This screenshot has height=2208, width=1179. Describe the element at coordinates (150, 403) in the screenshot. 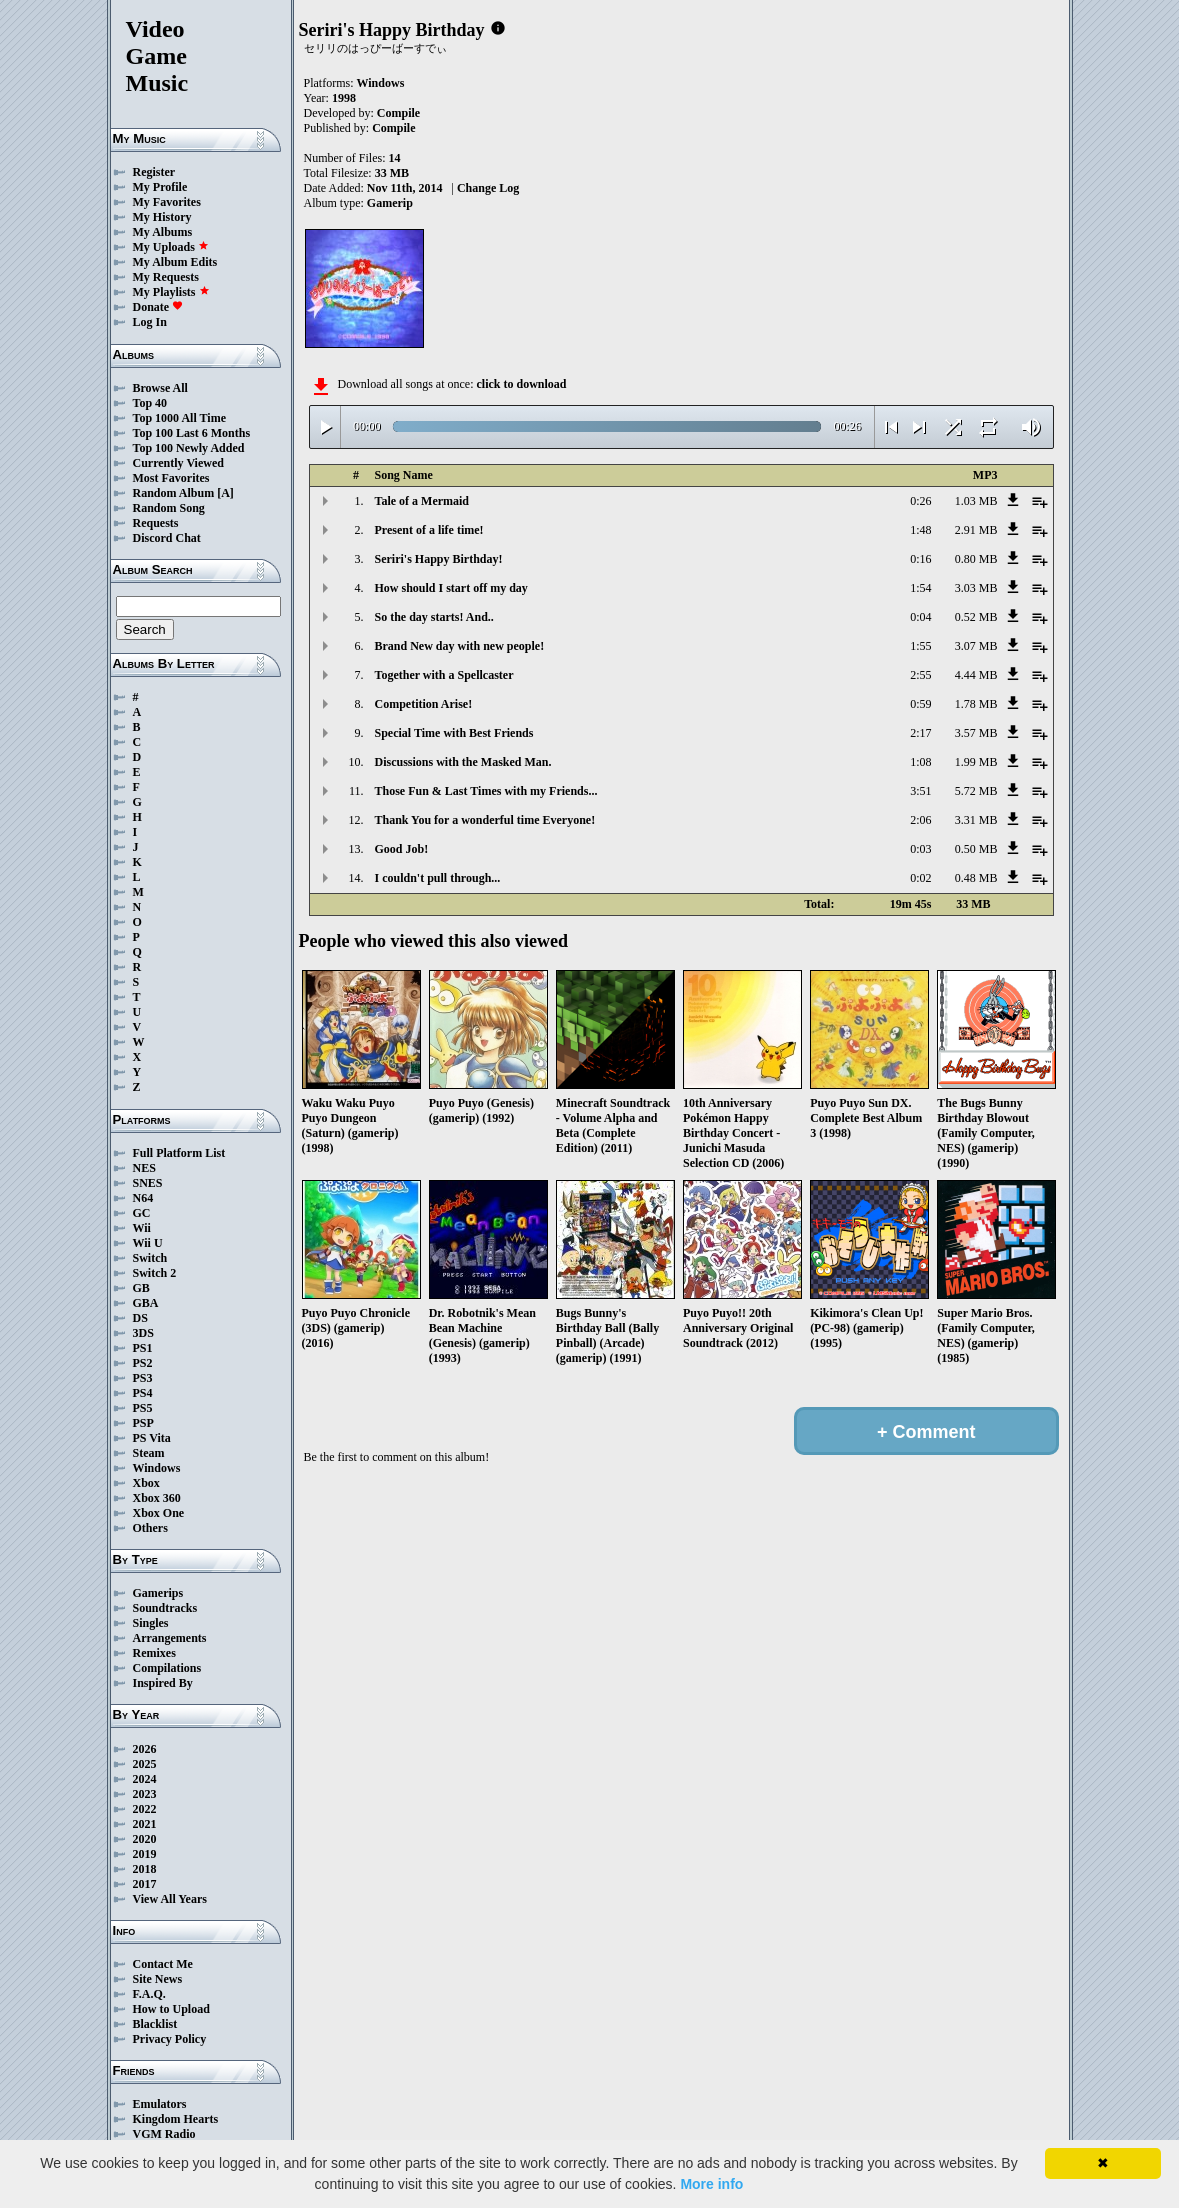

I see `Top 40` at that location.